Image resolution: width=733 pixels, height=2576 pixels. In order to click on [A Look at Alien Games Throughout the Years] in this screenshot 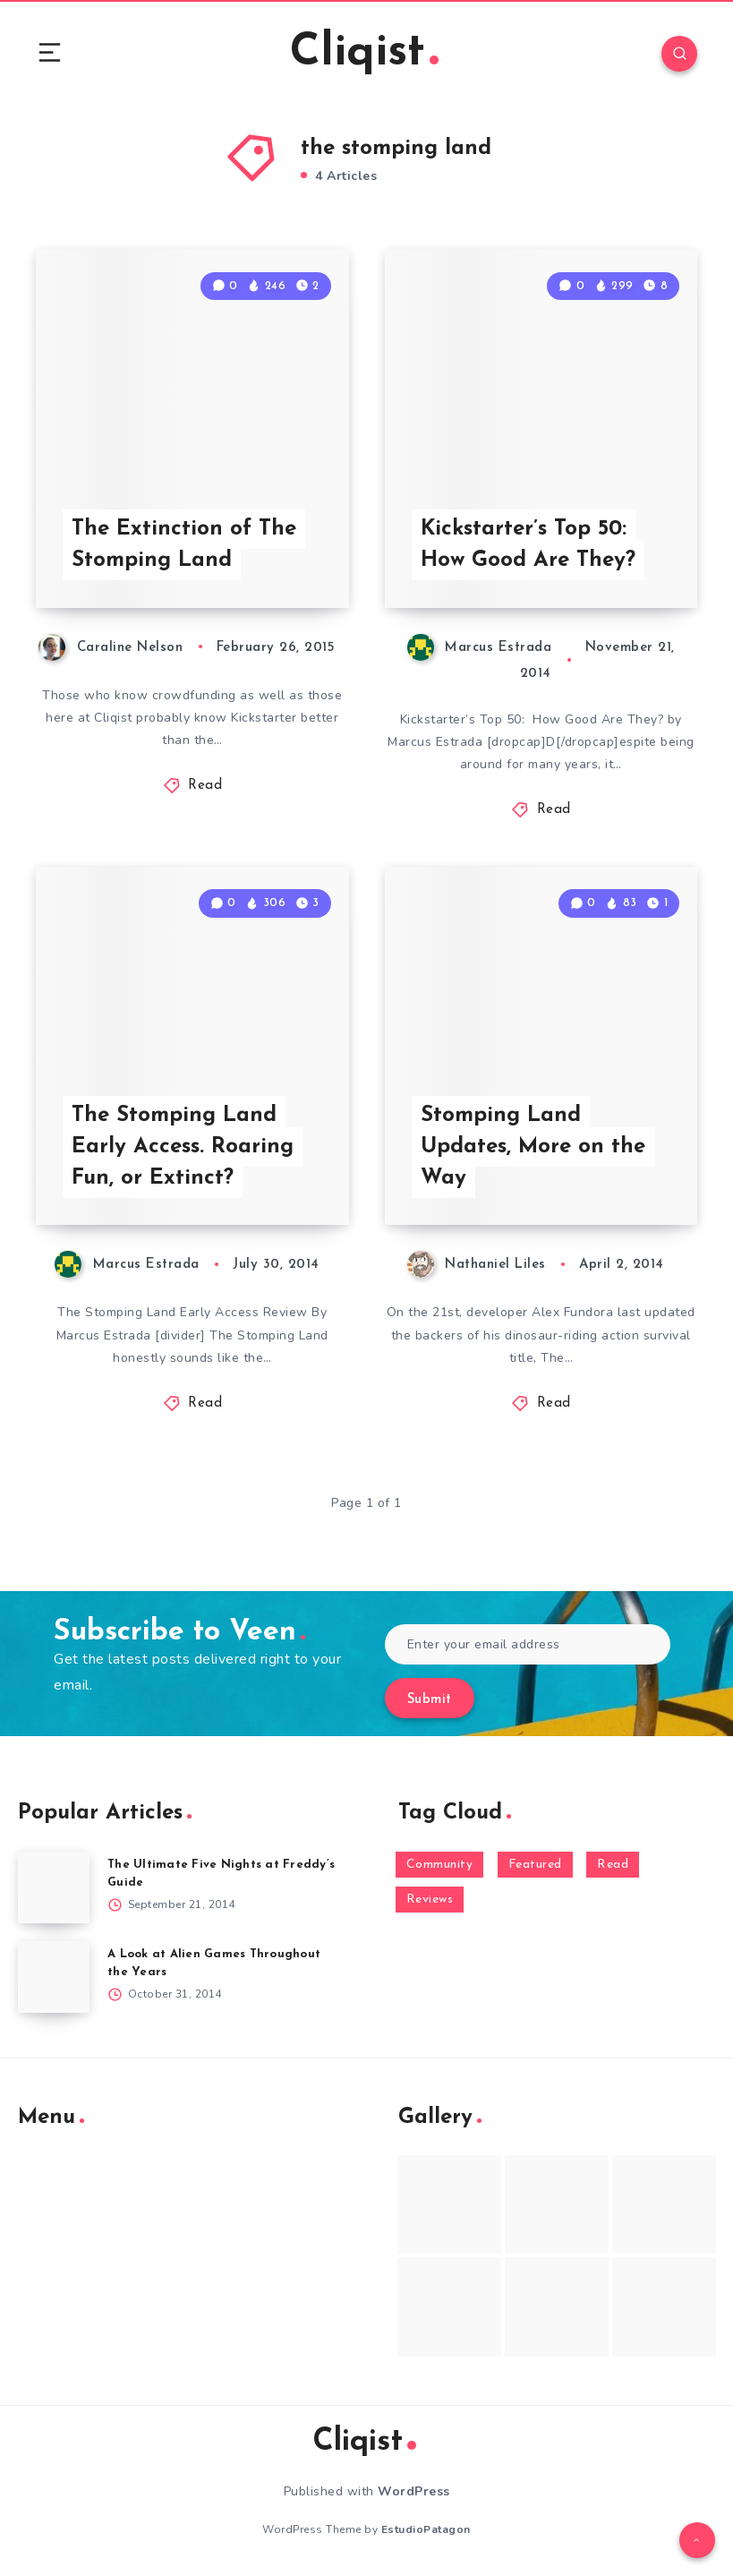, I will do `click(53, 1977)`.